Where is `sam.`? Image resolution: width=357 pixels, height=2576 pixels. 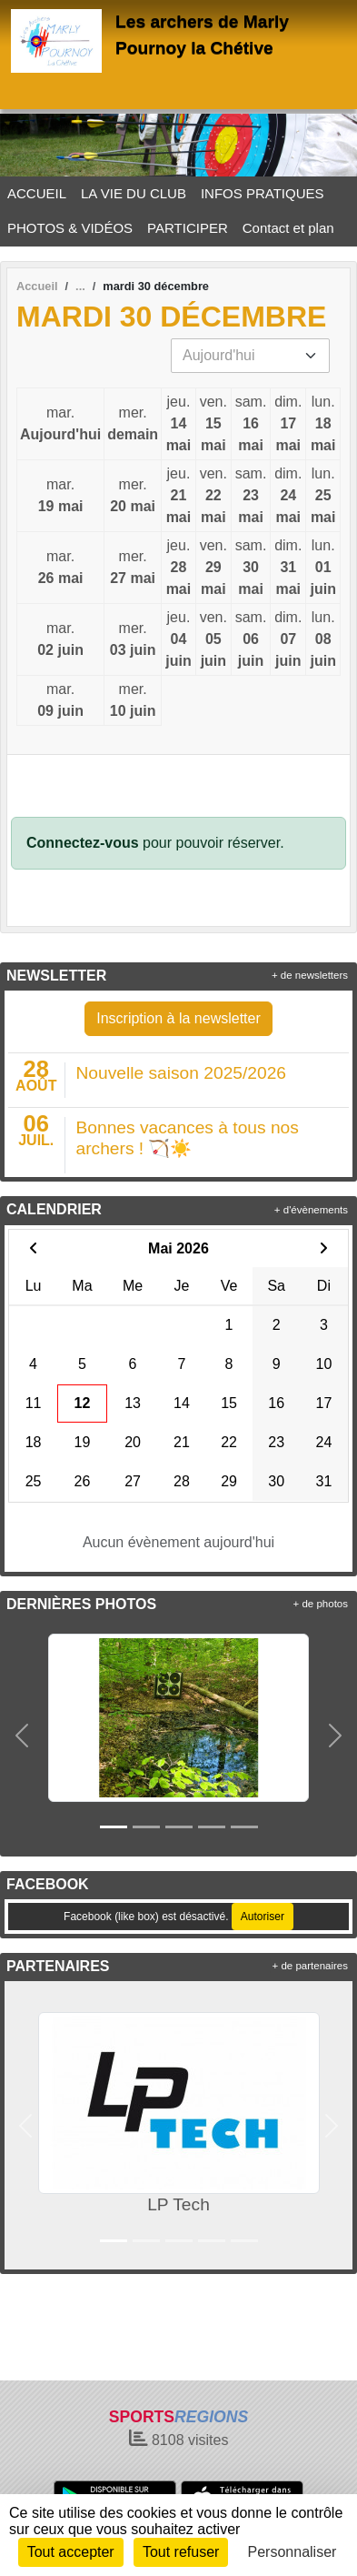 sam. is located at coordinates (250, 425).